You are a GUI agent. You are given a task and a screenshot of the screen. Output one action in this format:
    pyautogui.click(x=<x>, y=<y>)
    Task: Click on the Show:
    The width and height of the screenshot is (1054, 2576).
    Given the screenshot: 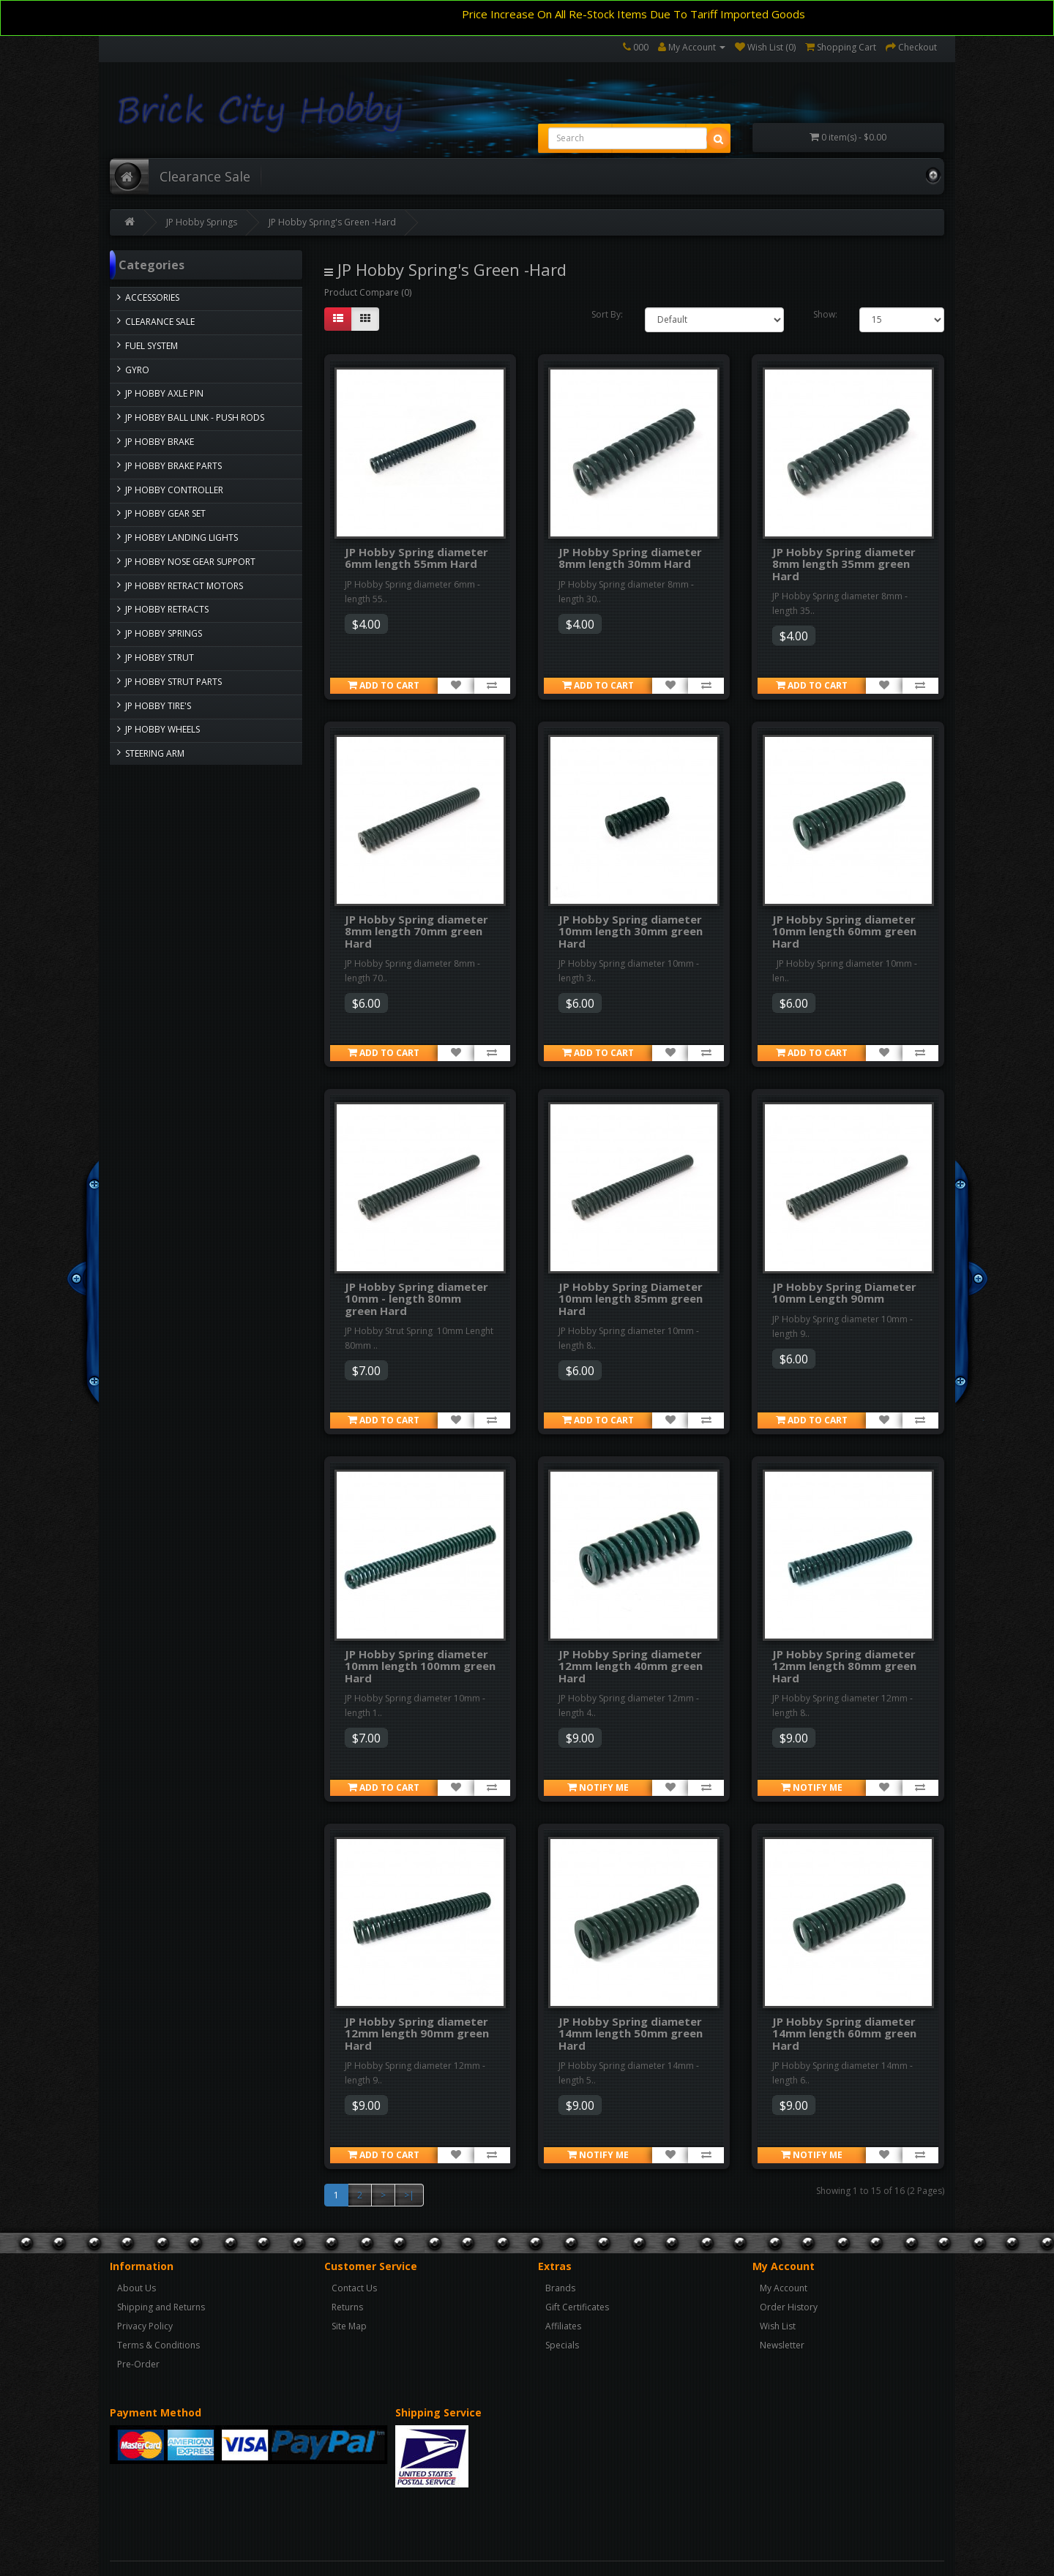 What is the action you would take?
    pyautogui.click(x=825, y=314)
    